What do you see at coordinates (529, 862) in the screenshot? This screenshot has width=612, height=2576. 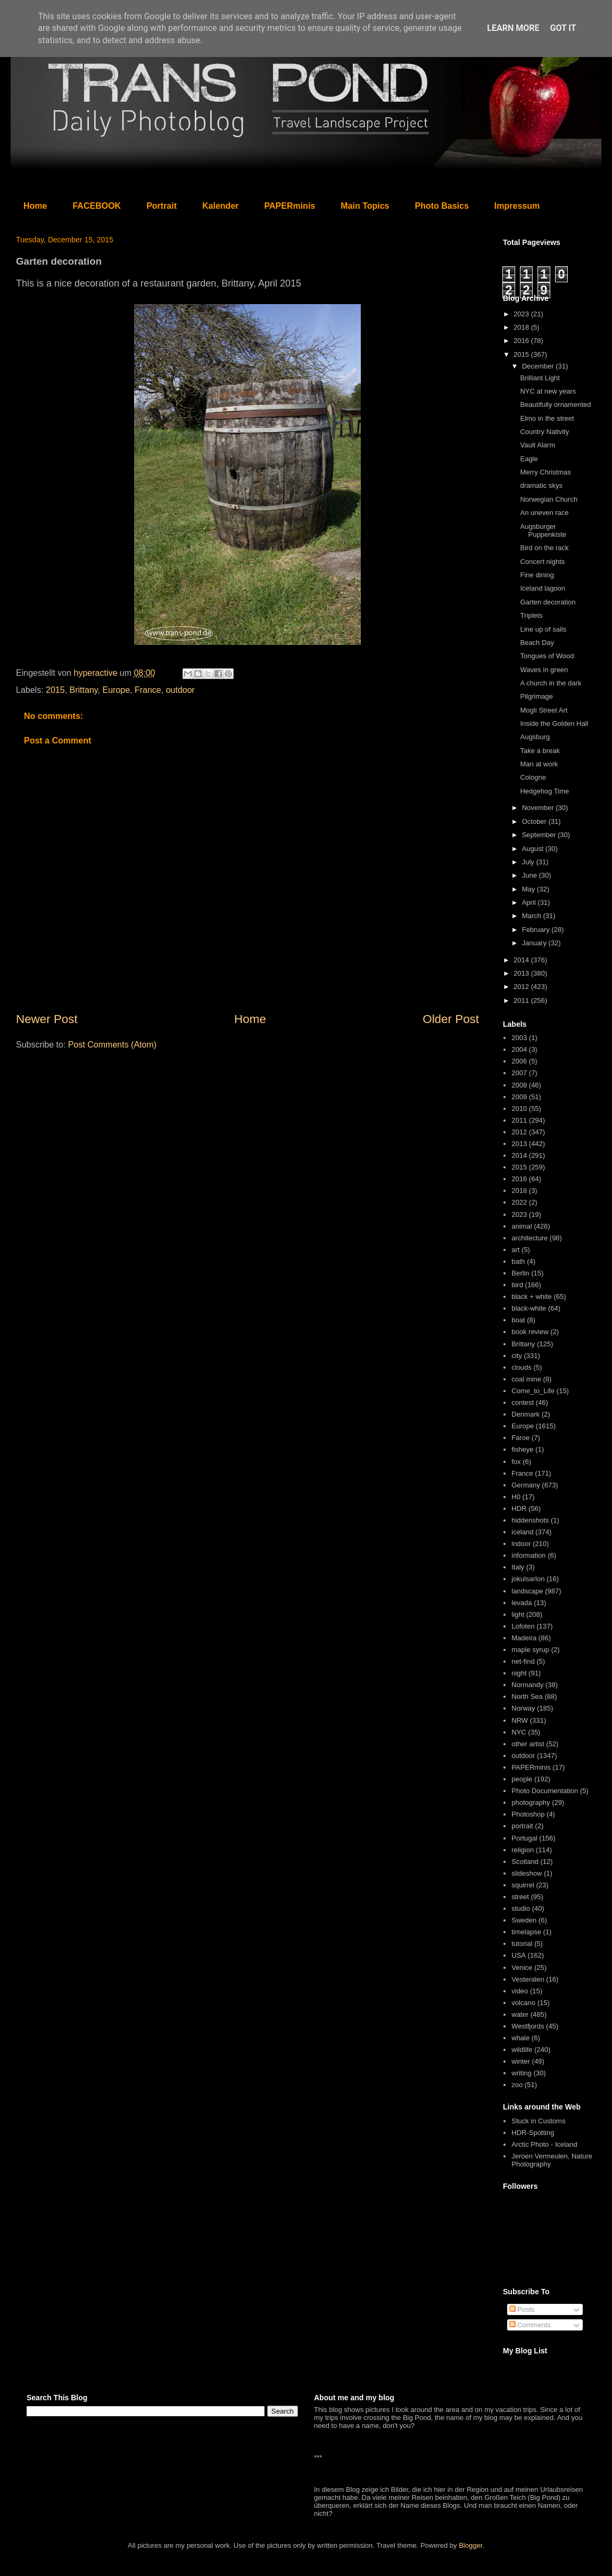 I see `July` at bounding box center [529, 862].